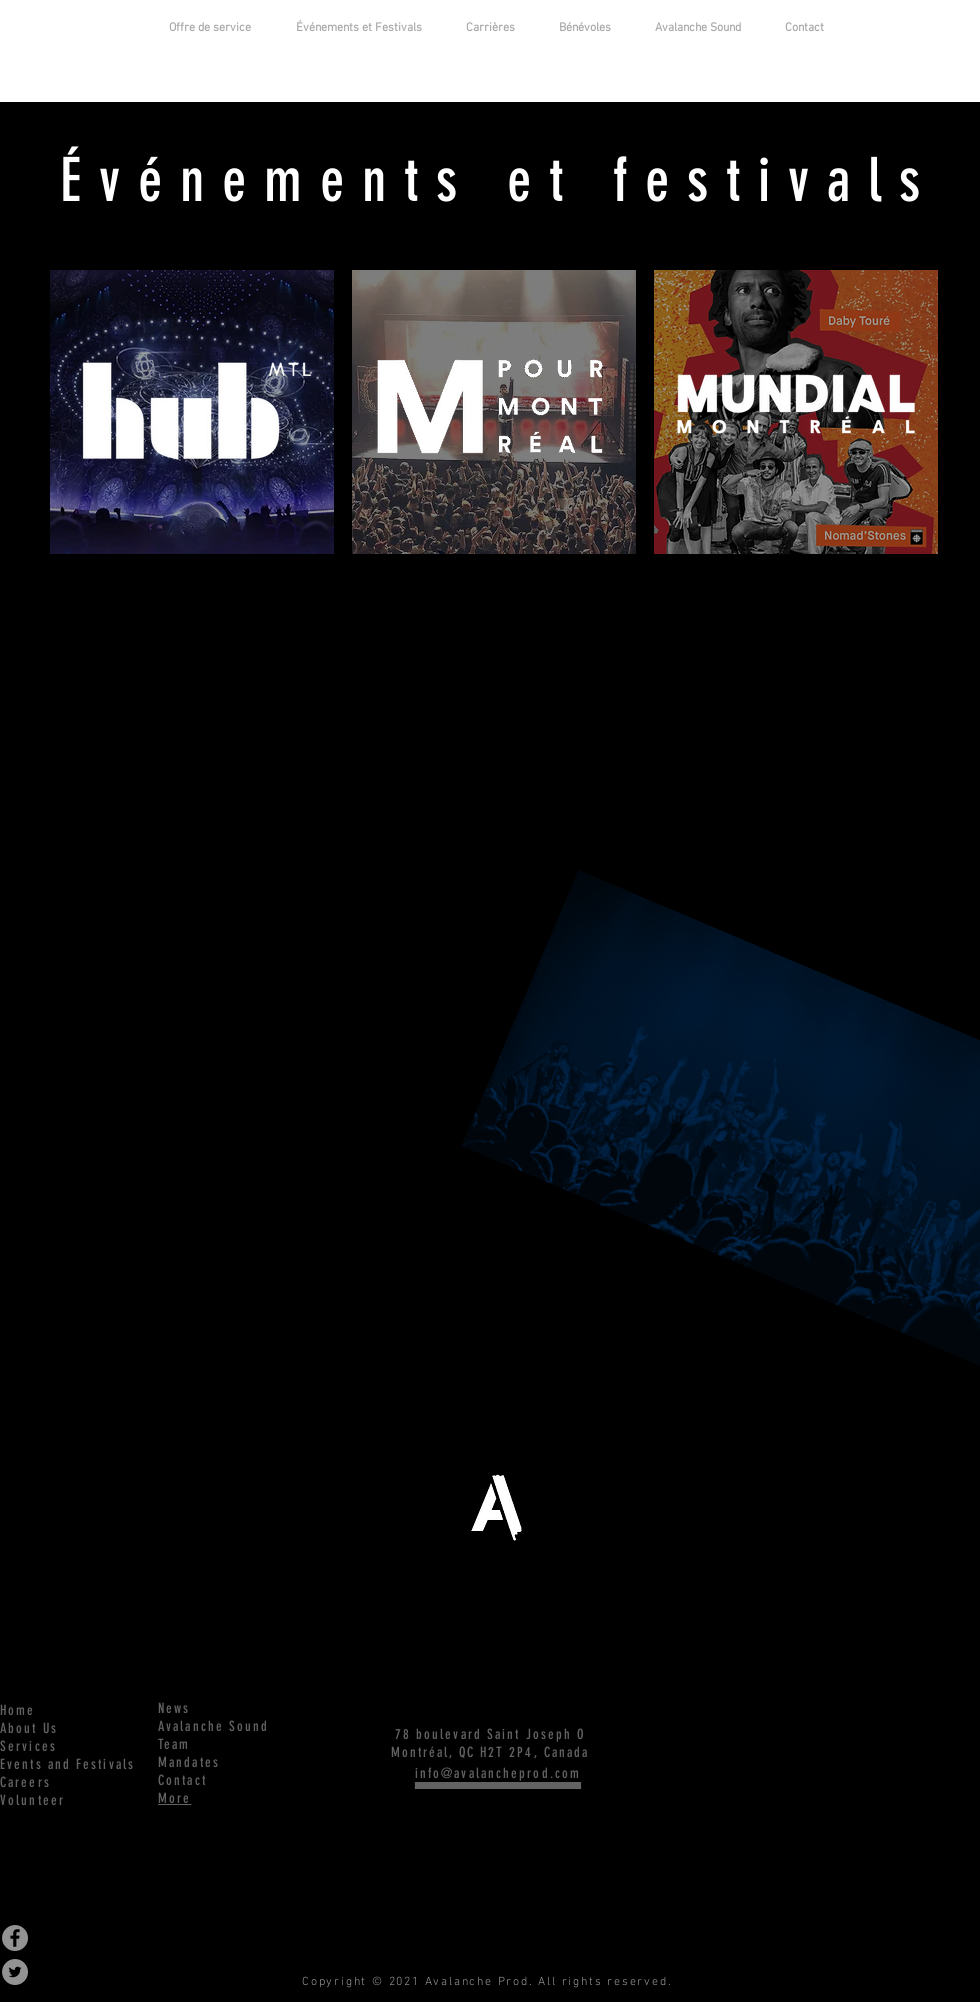 The image size is (980, 2002). Describe the element at coordinates (17, 1710) in the screenshot. I see `Home` at that location.